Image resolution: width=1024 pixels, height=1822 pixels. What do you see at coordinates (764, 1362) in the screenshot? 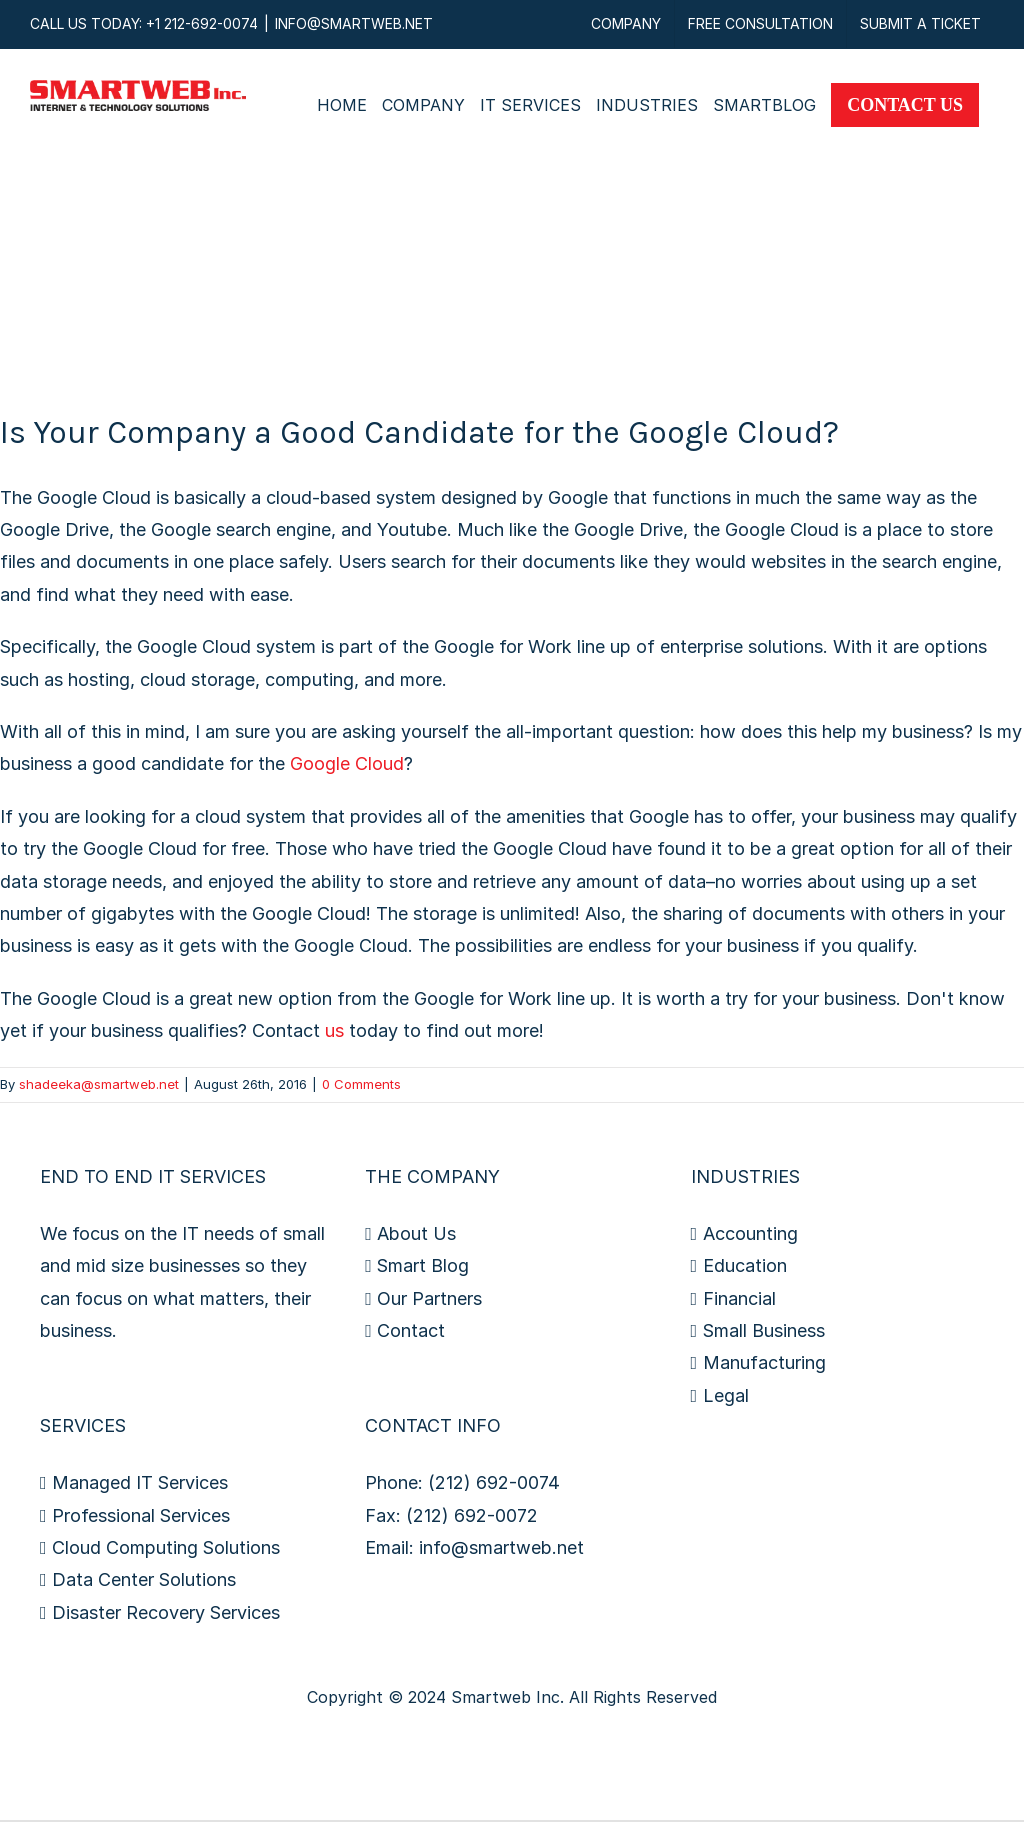
I see `Manufacturing` at bounding box center [764, 1362].